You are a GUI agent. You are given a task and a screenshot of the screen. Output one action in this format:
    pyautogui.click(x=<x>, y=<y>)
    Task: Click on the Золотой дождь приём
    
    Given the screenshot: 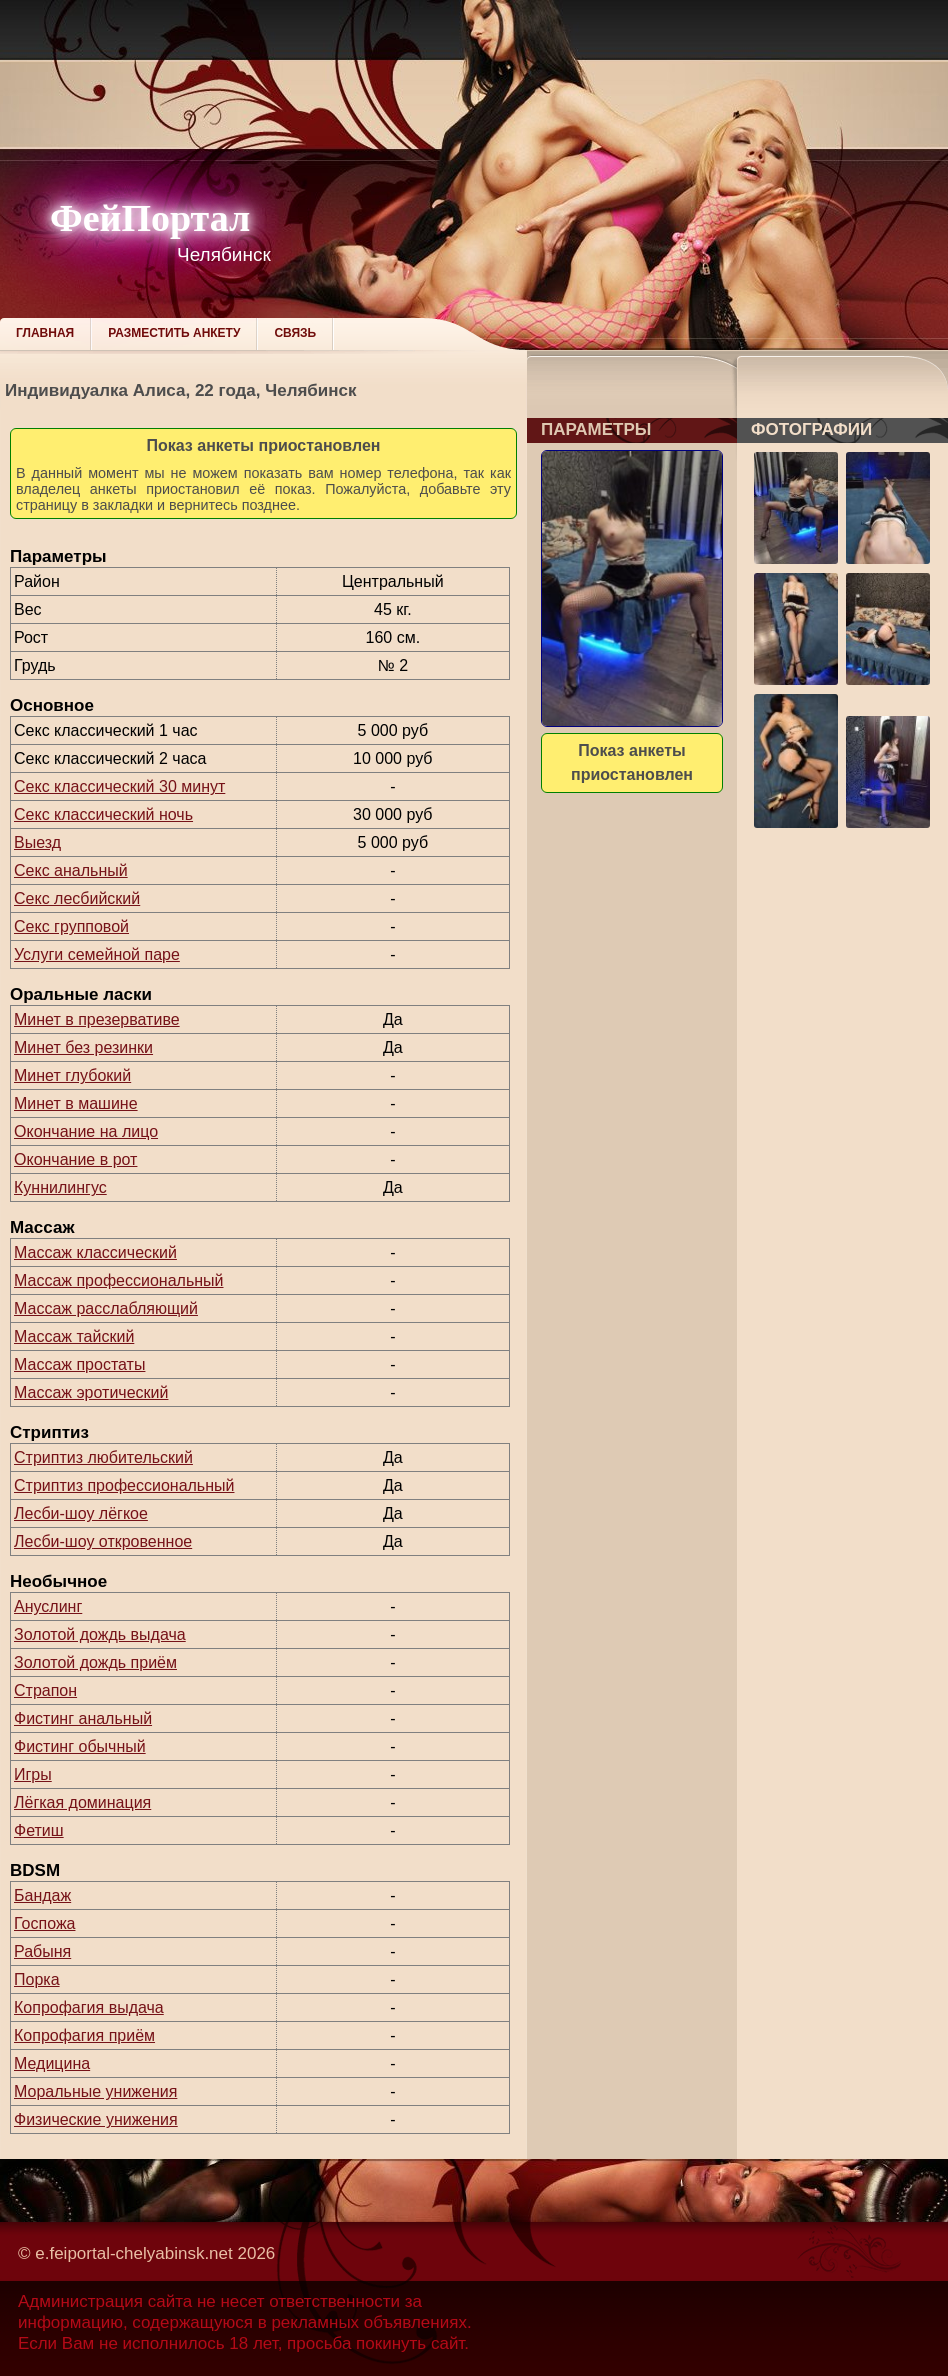 What is the action you would take?
    pyautogui.click(x=95, y=1662)
    